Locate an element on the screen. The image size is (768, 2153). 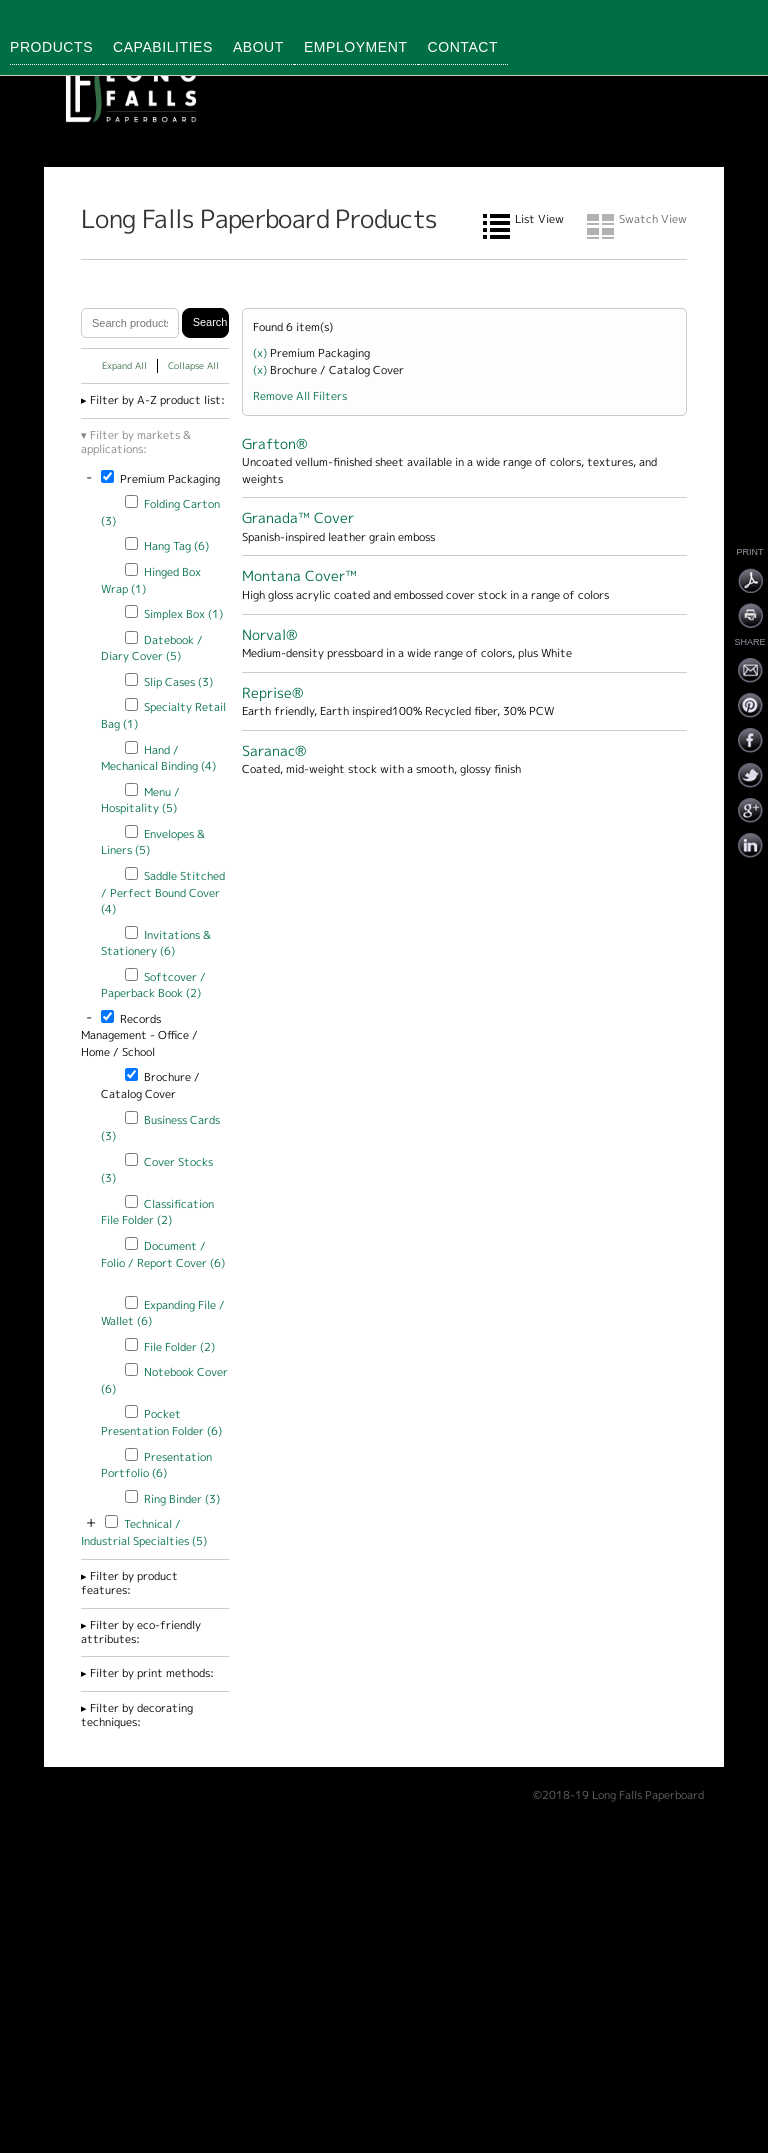
Granada™ Cover is located at coordinates (298, 517).